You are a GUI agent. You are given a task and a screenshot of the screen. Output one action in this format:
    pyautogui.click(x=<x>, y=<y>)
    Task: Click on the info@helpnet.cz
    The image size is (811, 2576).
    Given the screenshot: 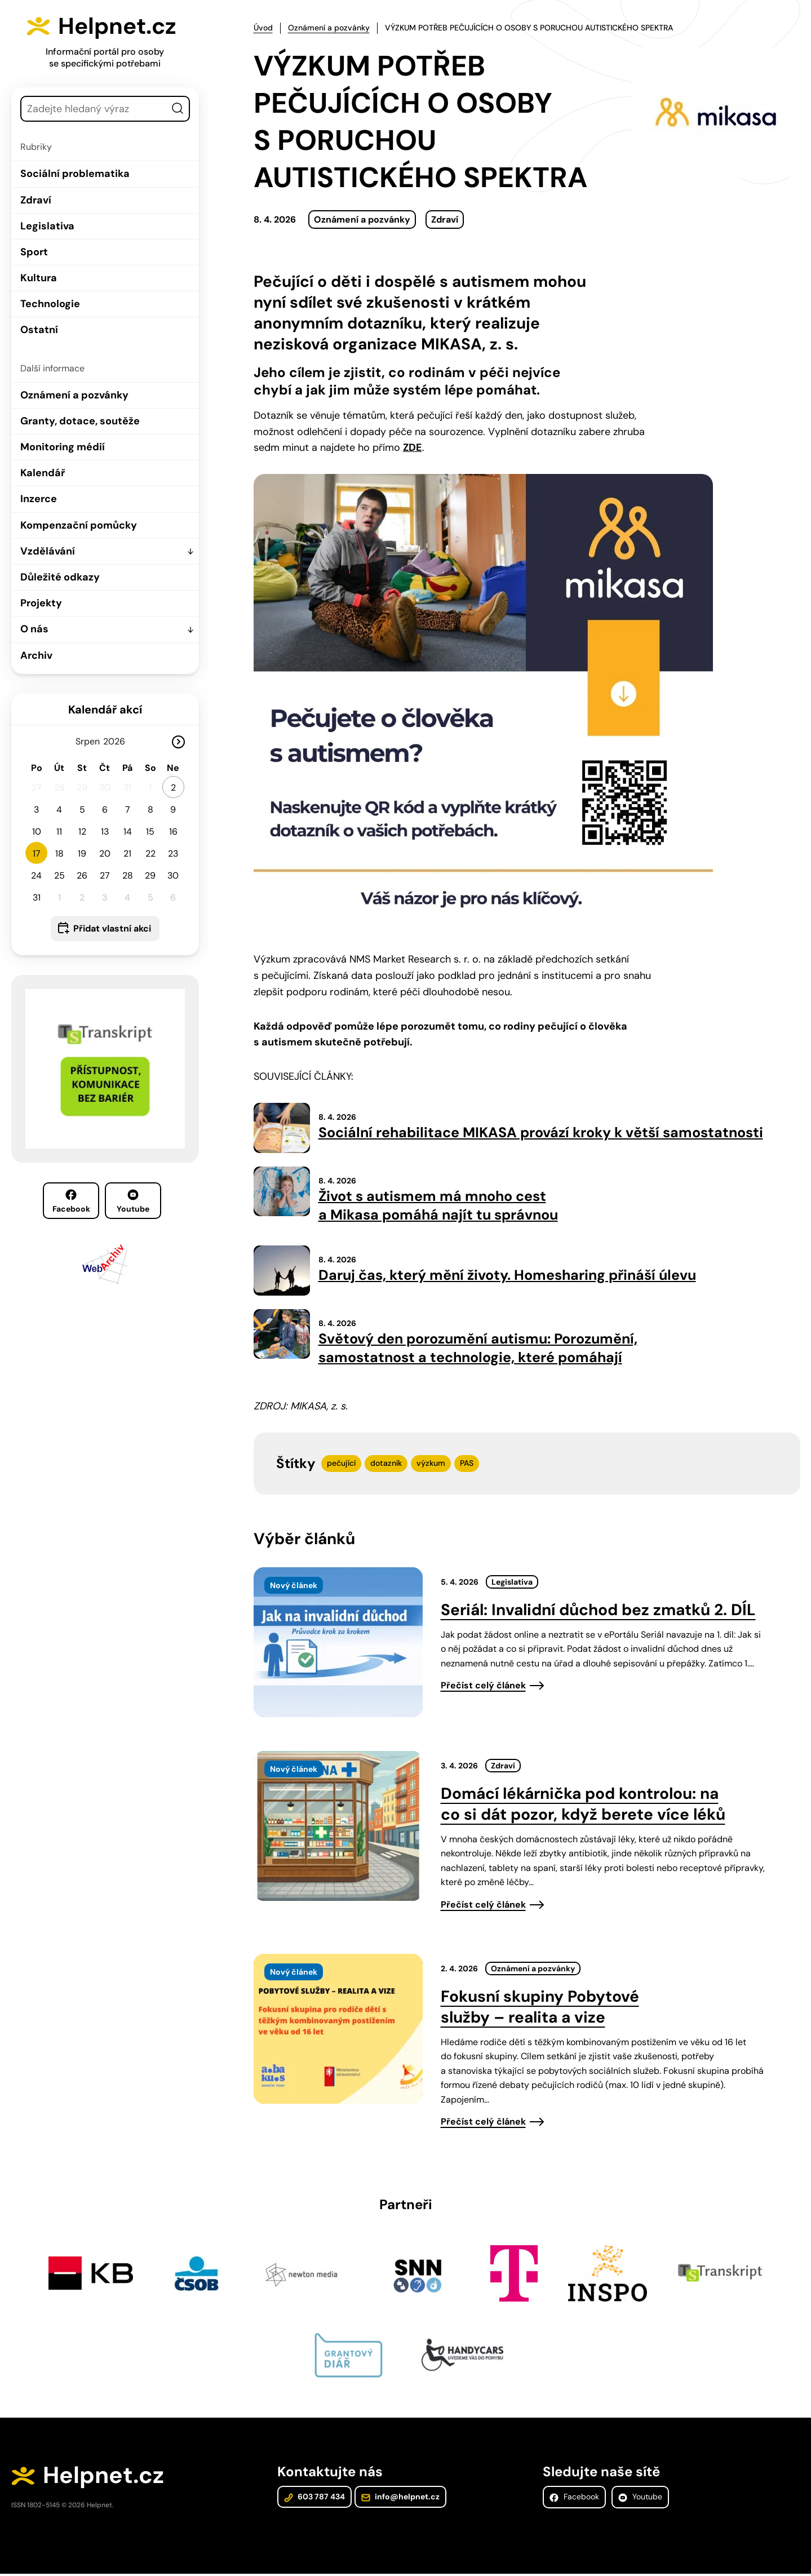 What is the action you would take?
    pyautogui.click(x=400, y=2499)
    